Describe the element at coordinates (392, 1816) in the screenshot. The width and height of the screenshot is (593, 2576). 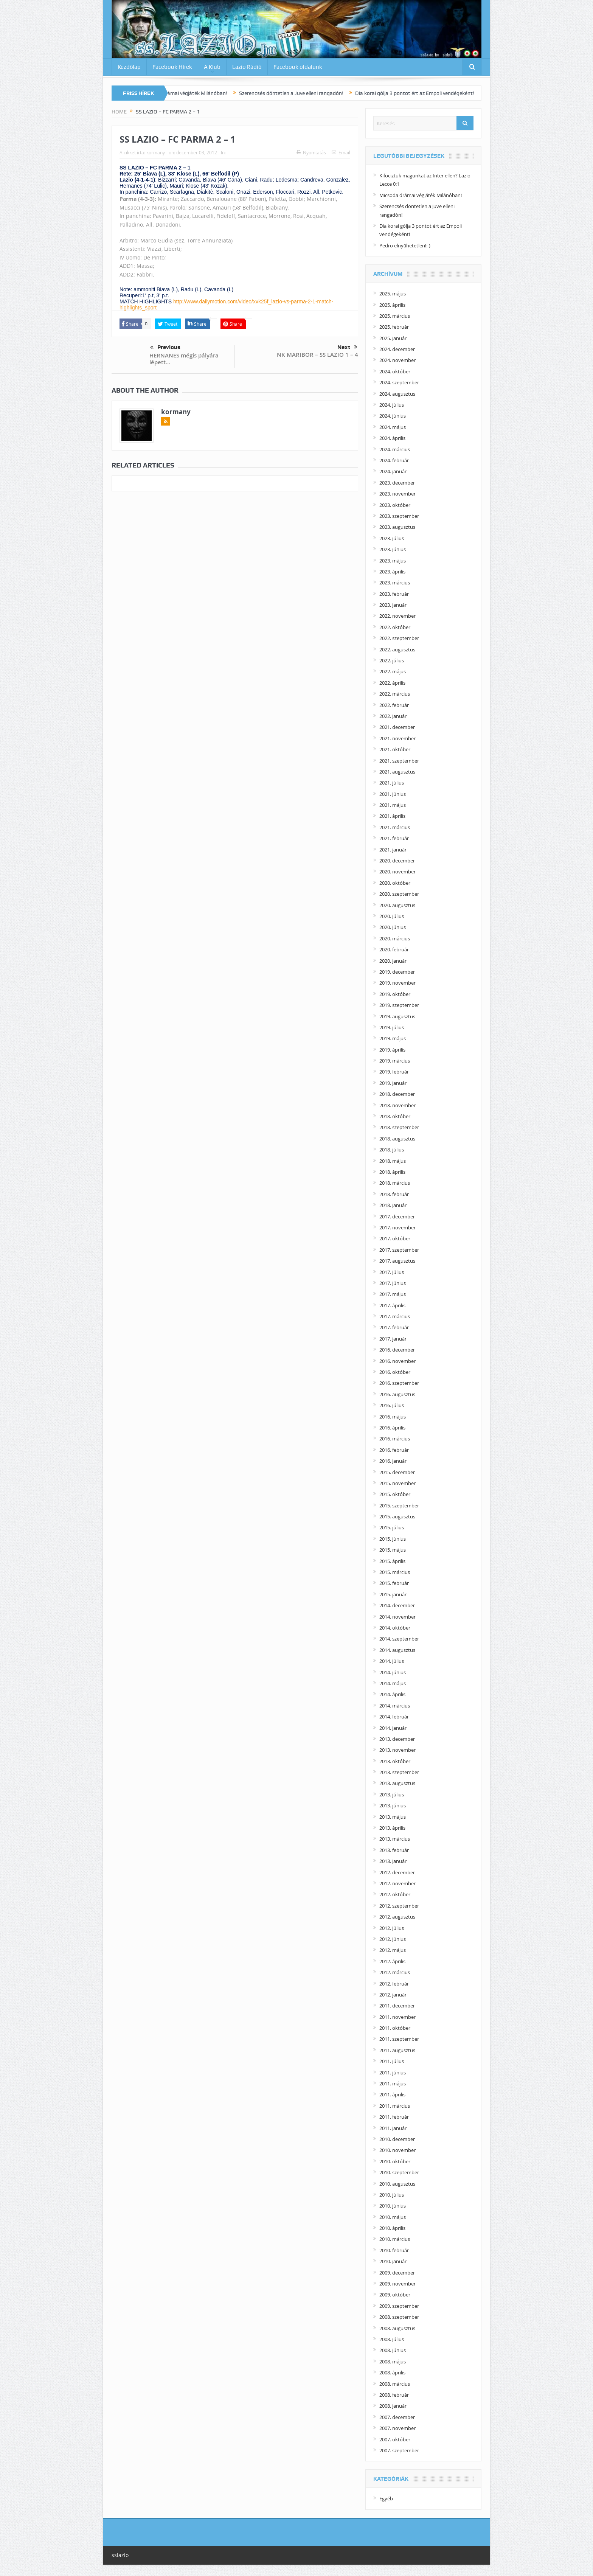
I see `2013. május` at that location.